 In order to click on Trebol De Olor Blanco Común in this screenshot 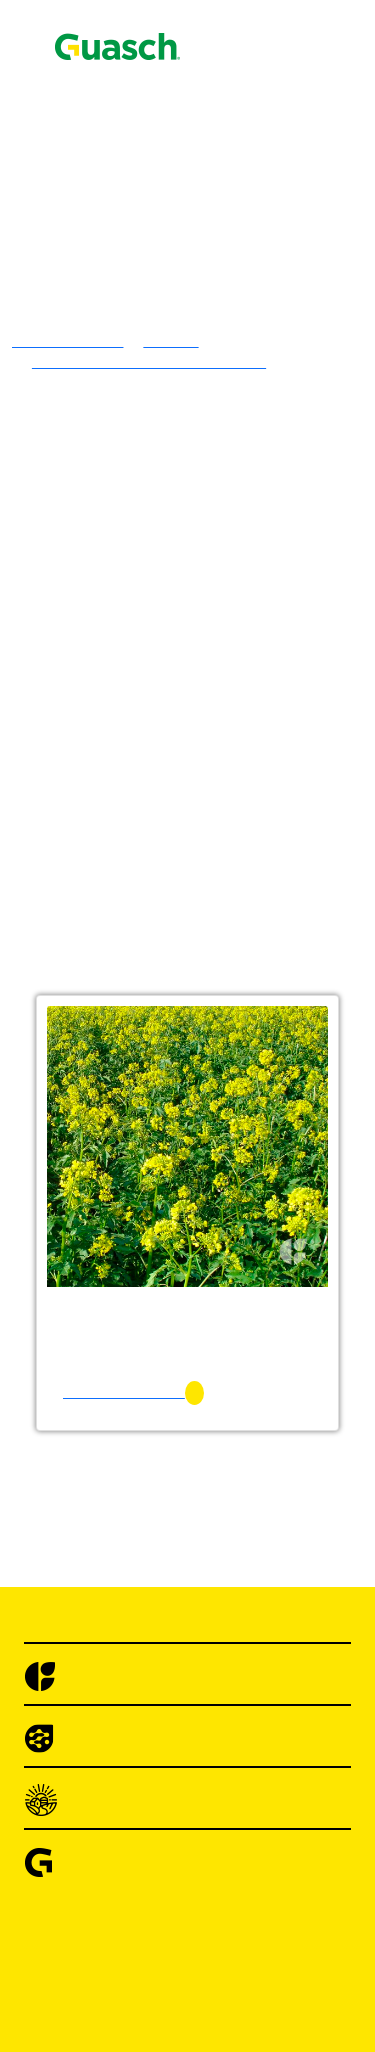, I will do `click(257, 468)`.